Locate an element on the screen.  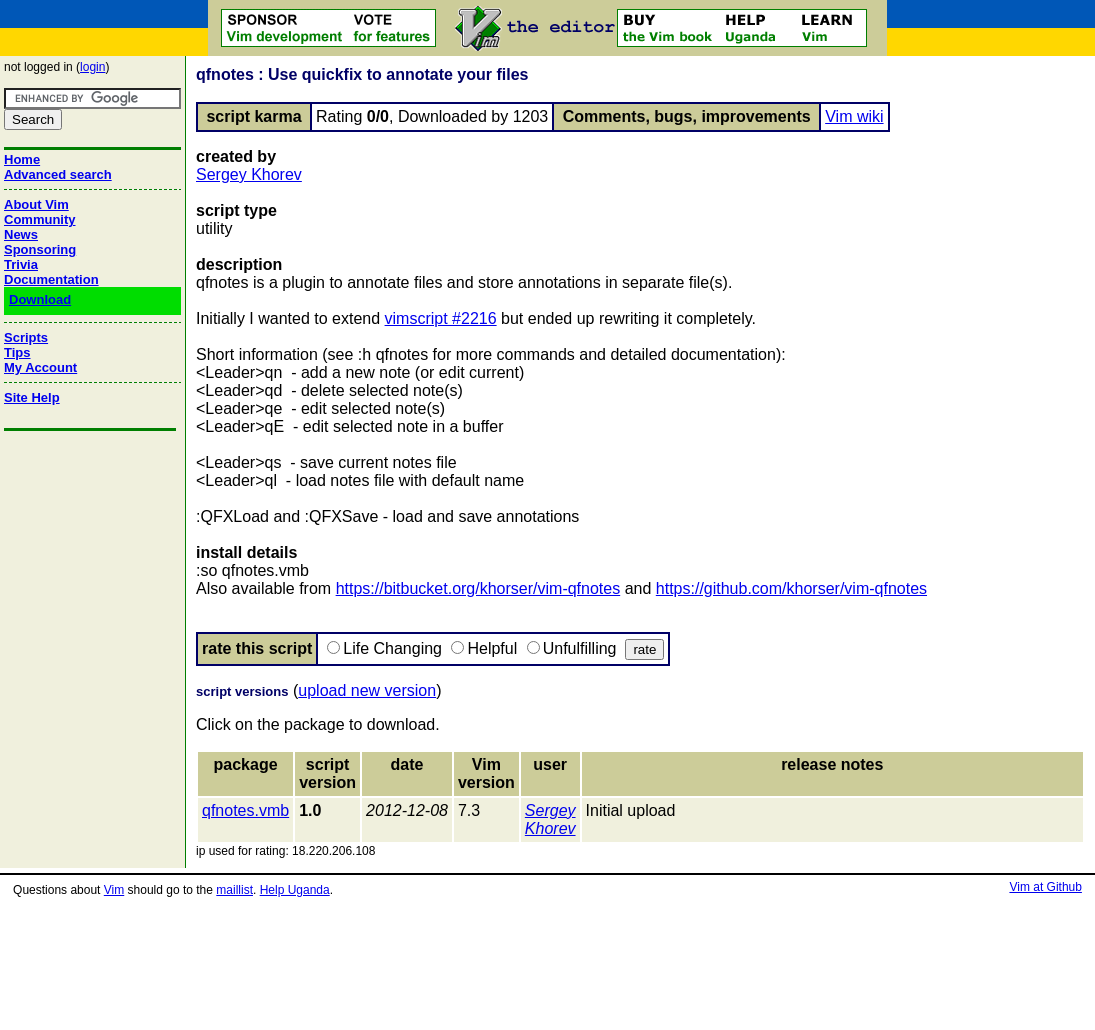
https://bitbucket.org/khorser/vim-qfnotes is located at coordinates (478, 588).